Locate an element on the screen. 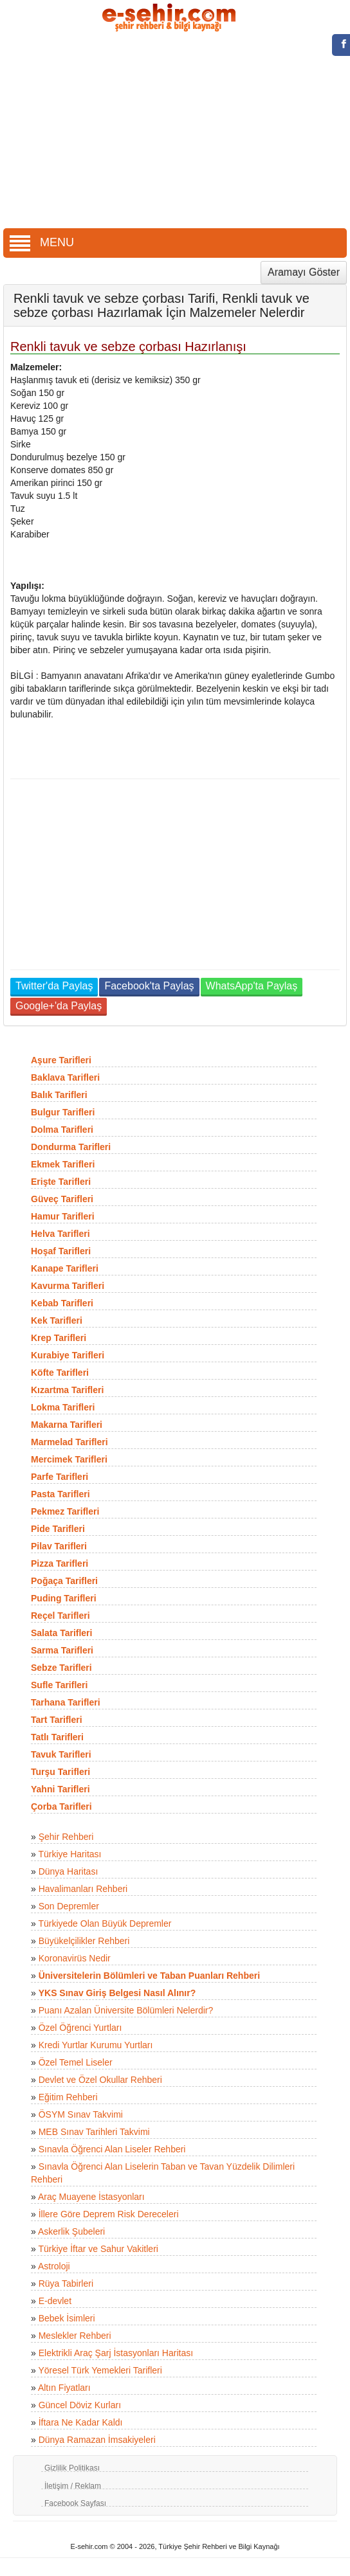 This screenshot has height=2576, width=350. Son Depremler is located at coordinates (69, 1906).